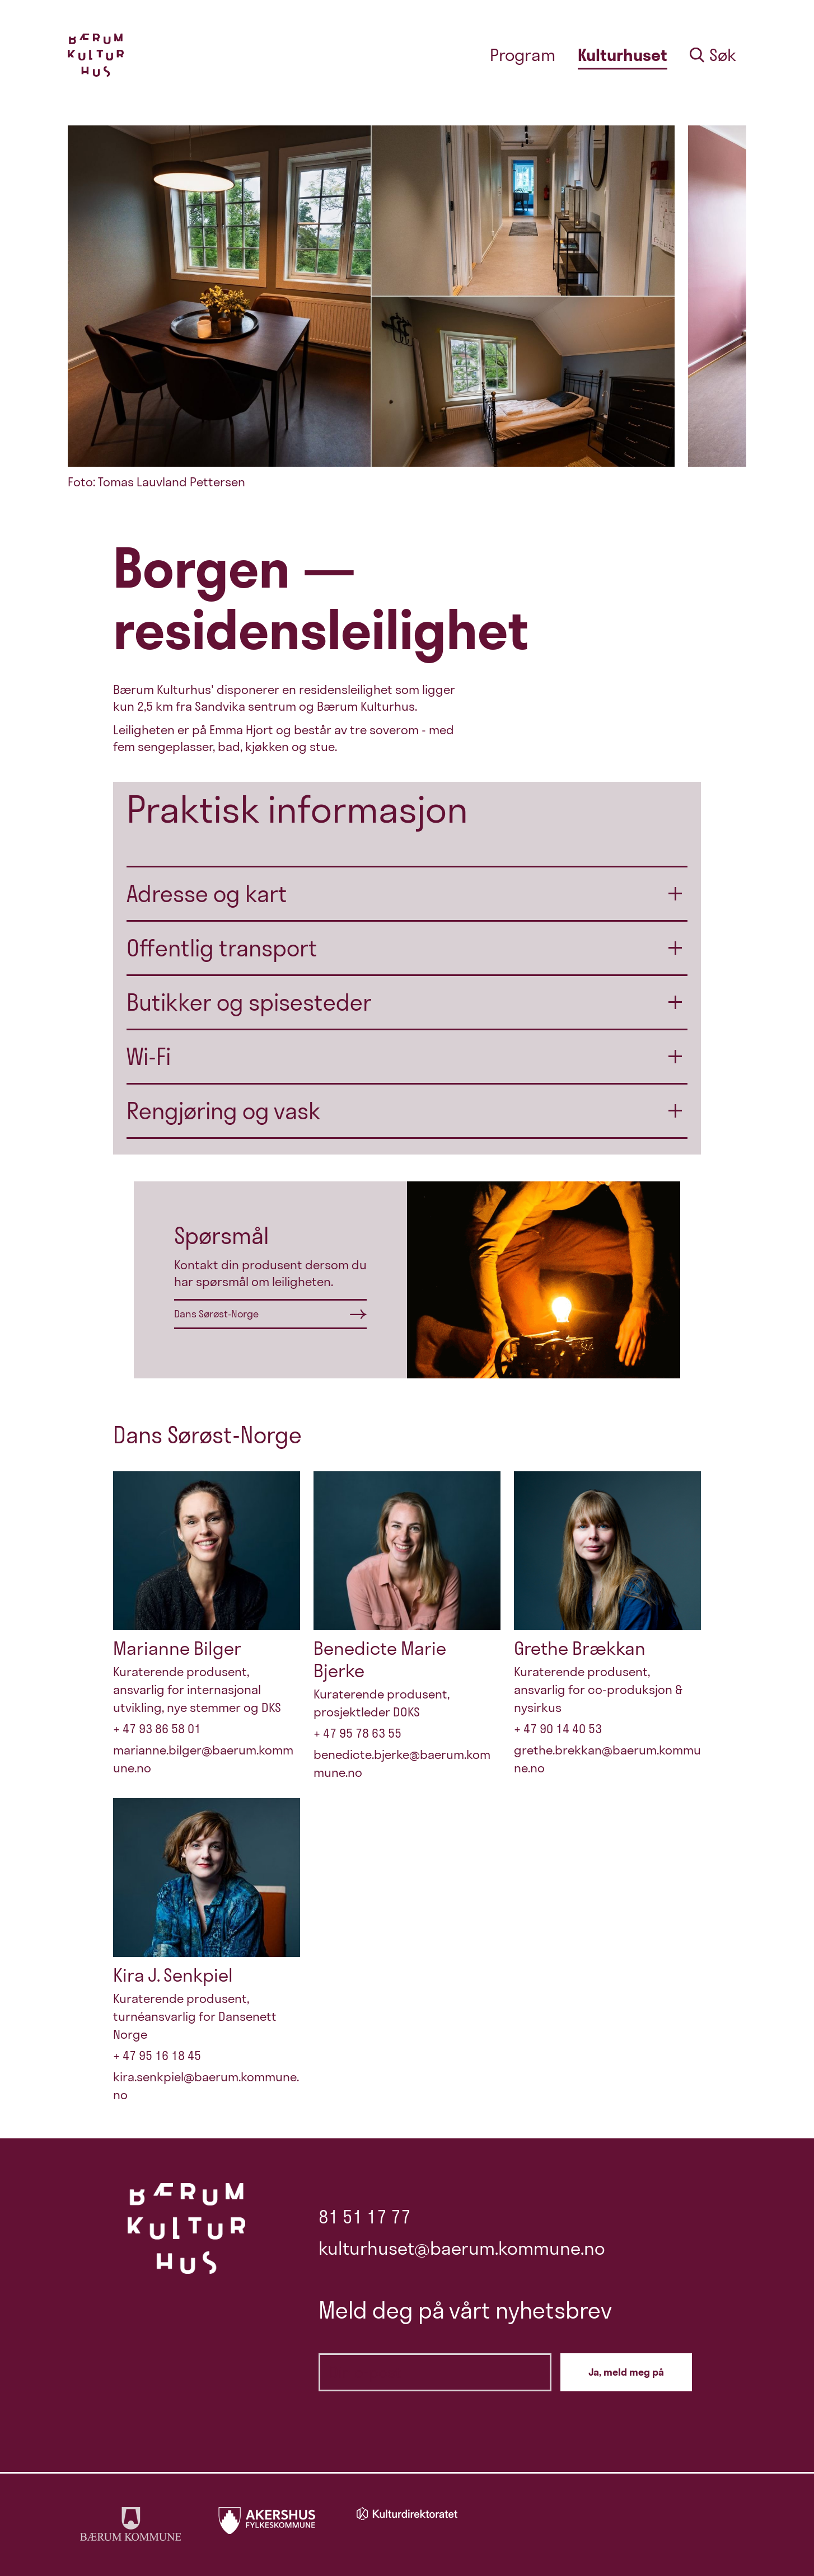  What do you see at coordinates (157, 1729) in the screenshot?
I see `+ 47 93 86 58 01` at bounding box center [157, 1729].